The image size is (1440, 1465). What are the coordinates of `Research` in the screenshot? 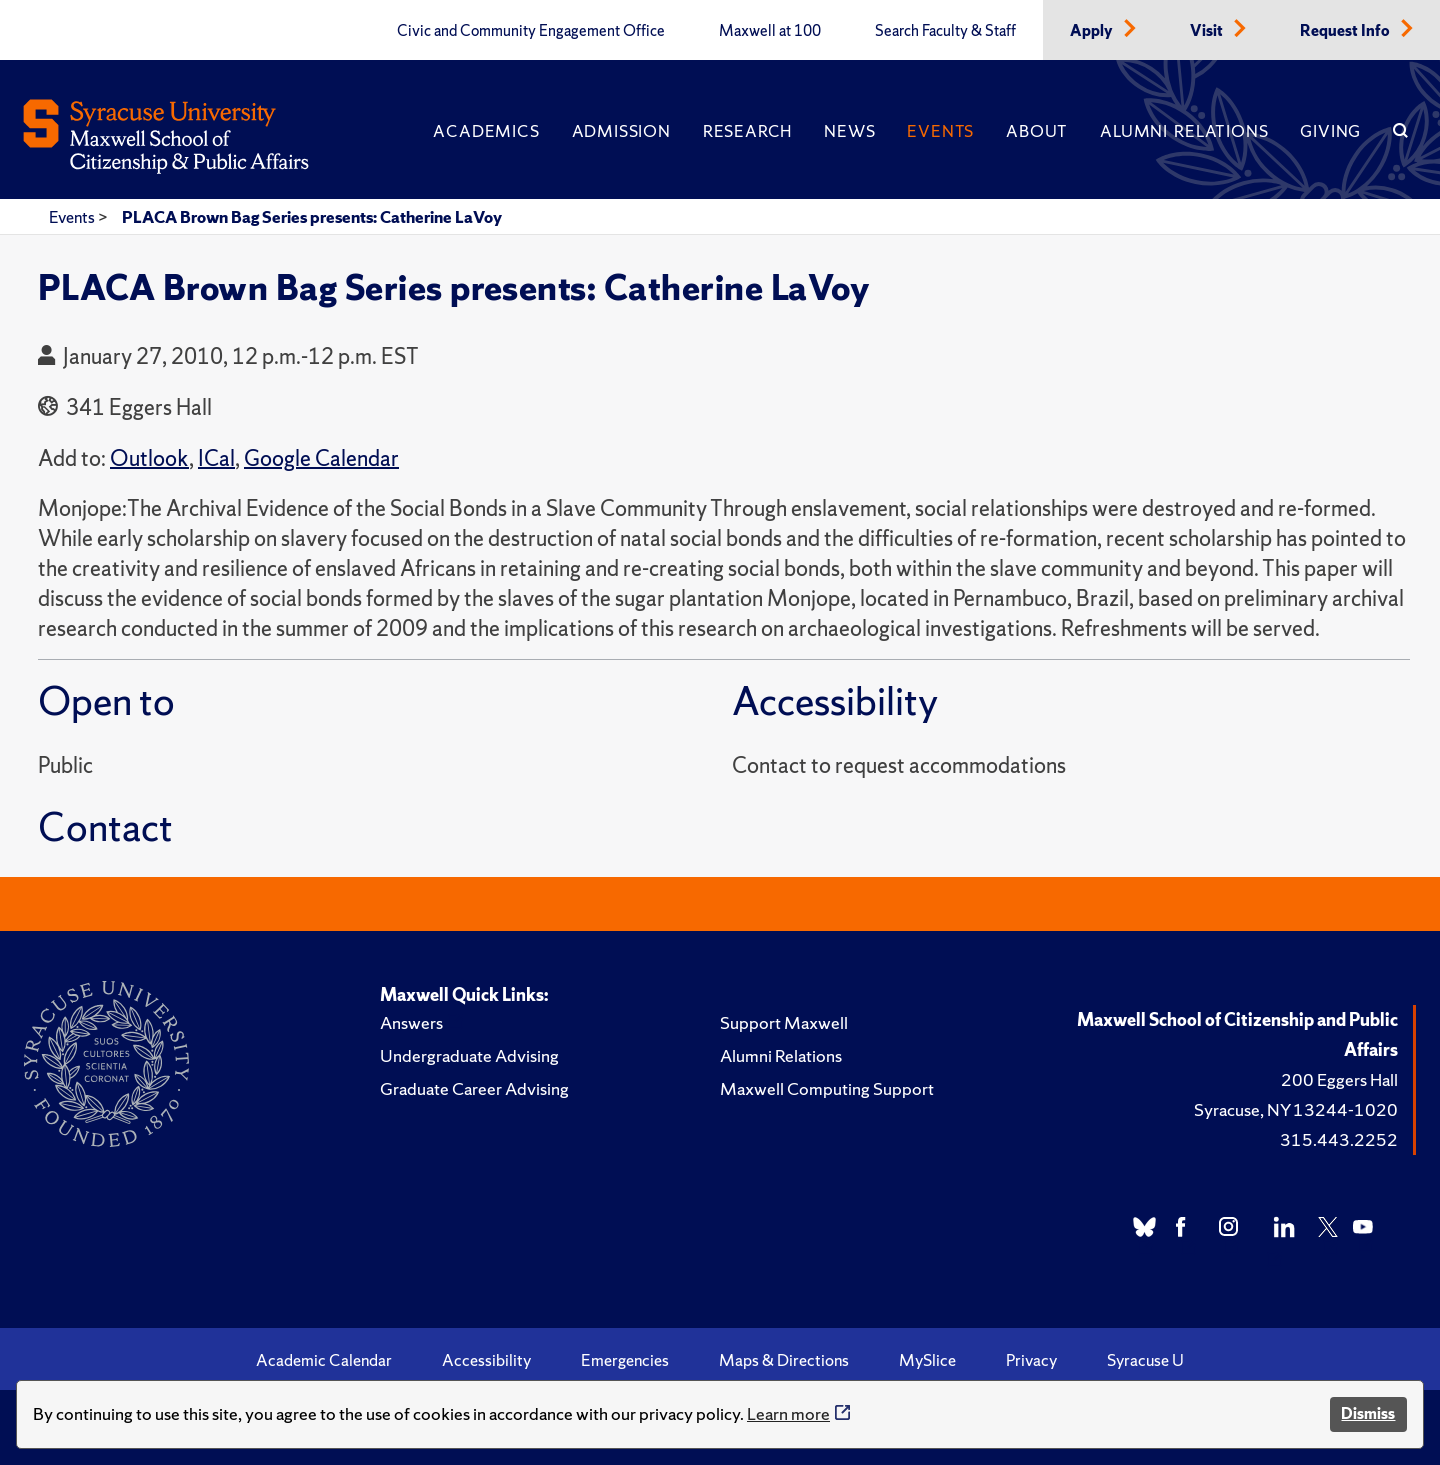 It's located at (747, 131).